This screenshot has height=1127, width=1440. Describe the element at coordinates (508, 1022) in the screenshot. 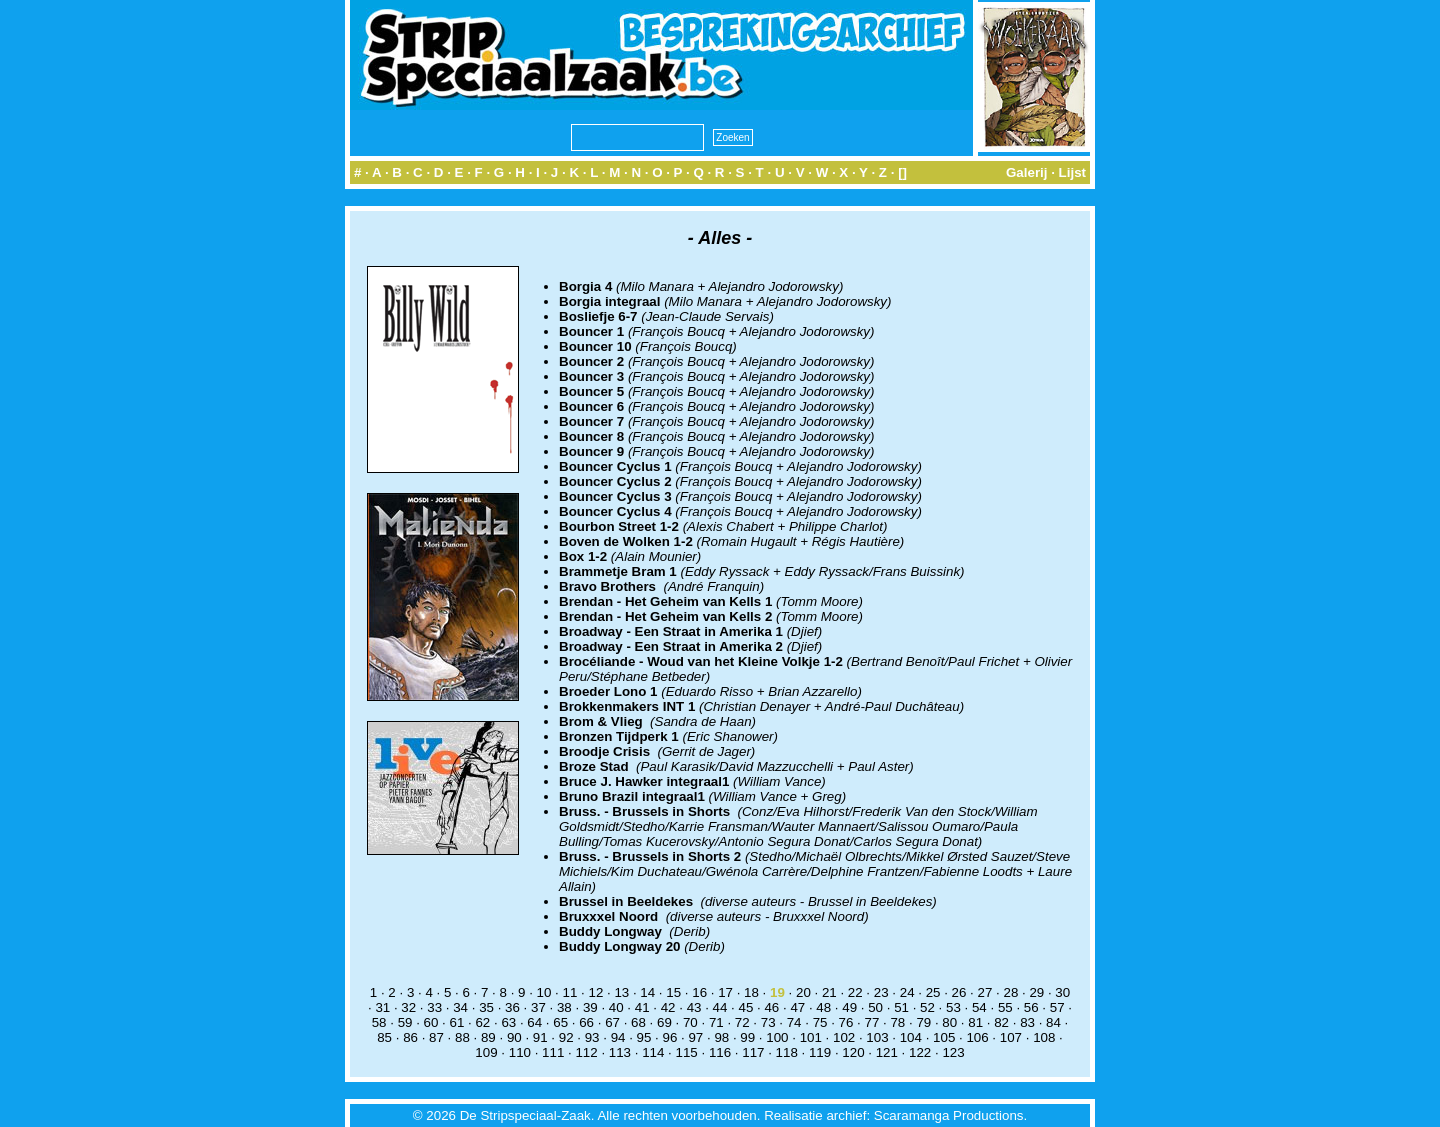

I see `63` at that location.